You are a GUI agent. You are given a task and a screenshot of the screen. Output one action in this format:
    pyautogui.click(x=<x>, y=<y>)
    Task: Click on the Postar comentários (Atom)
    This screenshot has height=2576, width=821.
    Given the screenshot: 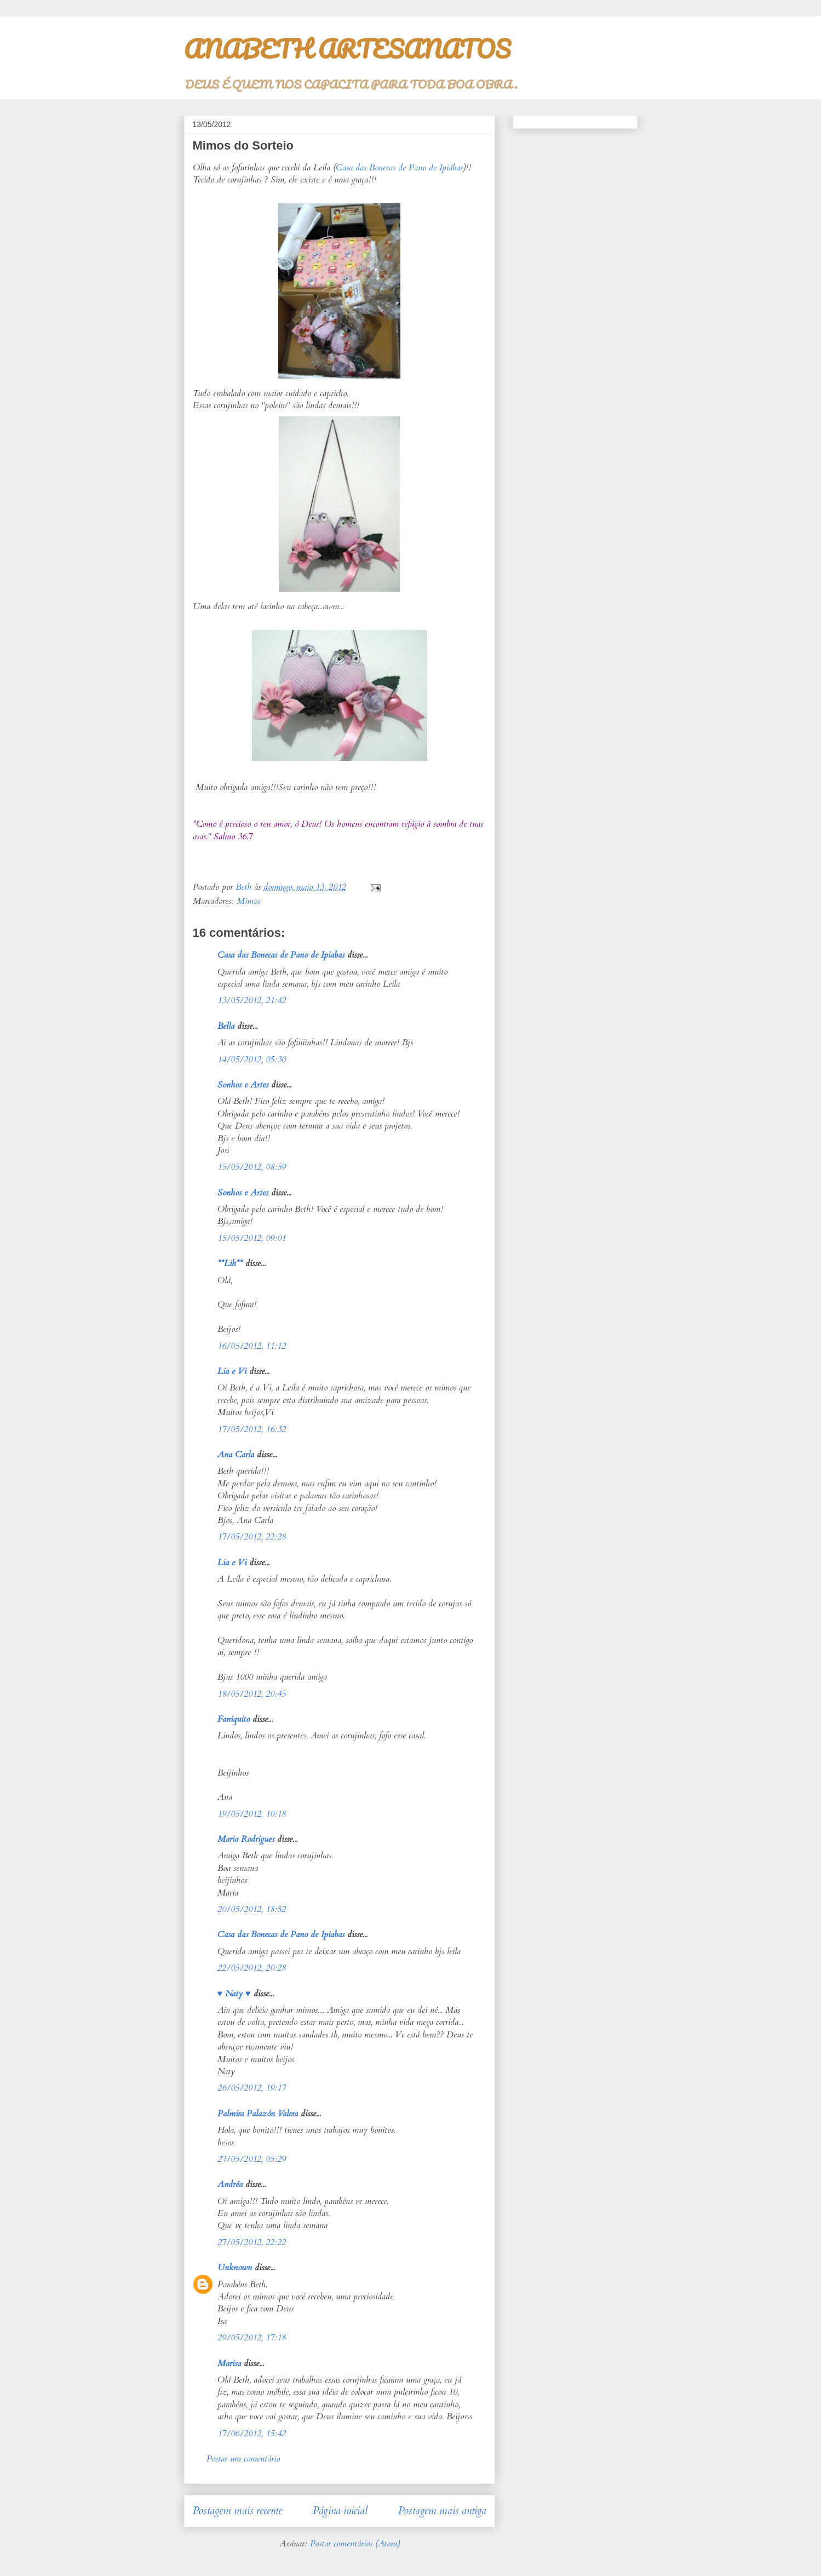 What is the action you would take?
    pyautogui.click(x=355, y=2544)
    